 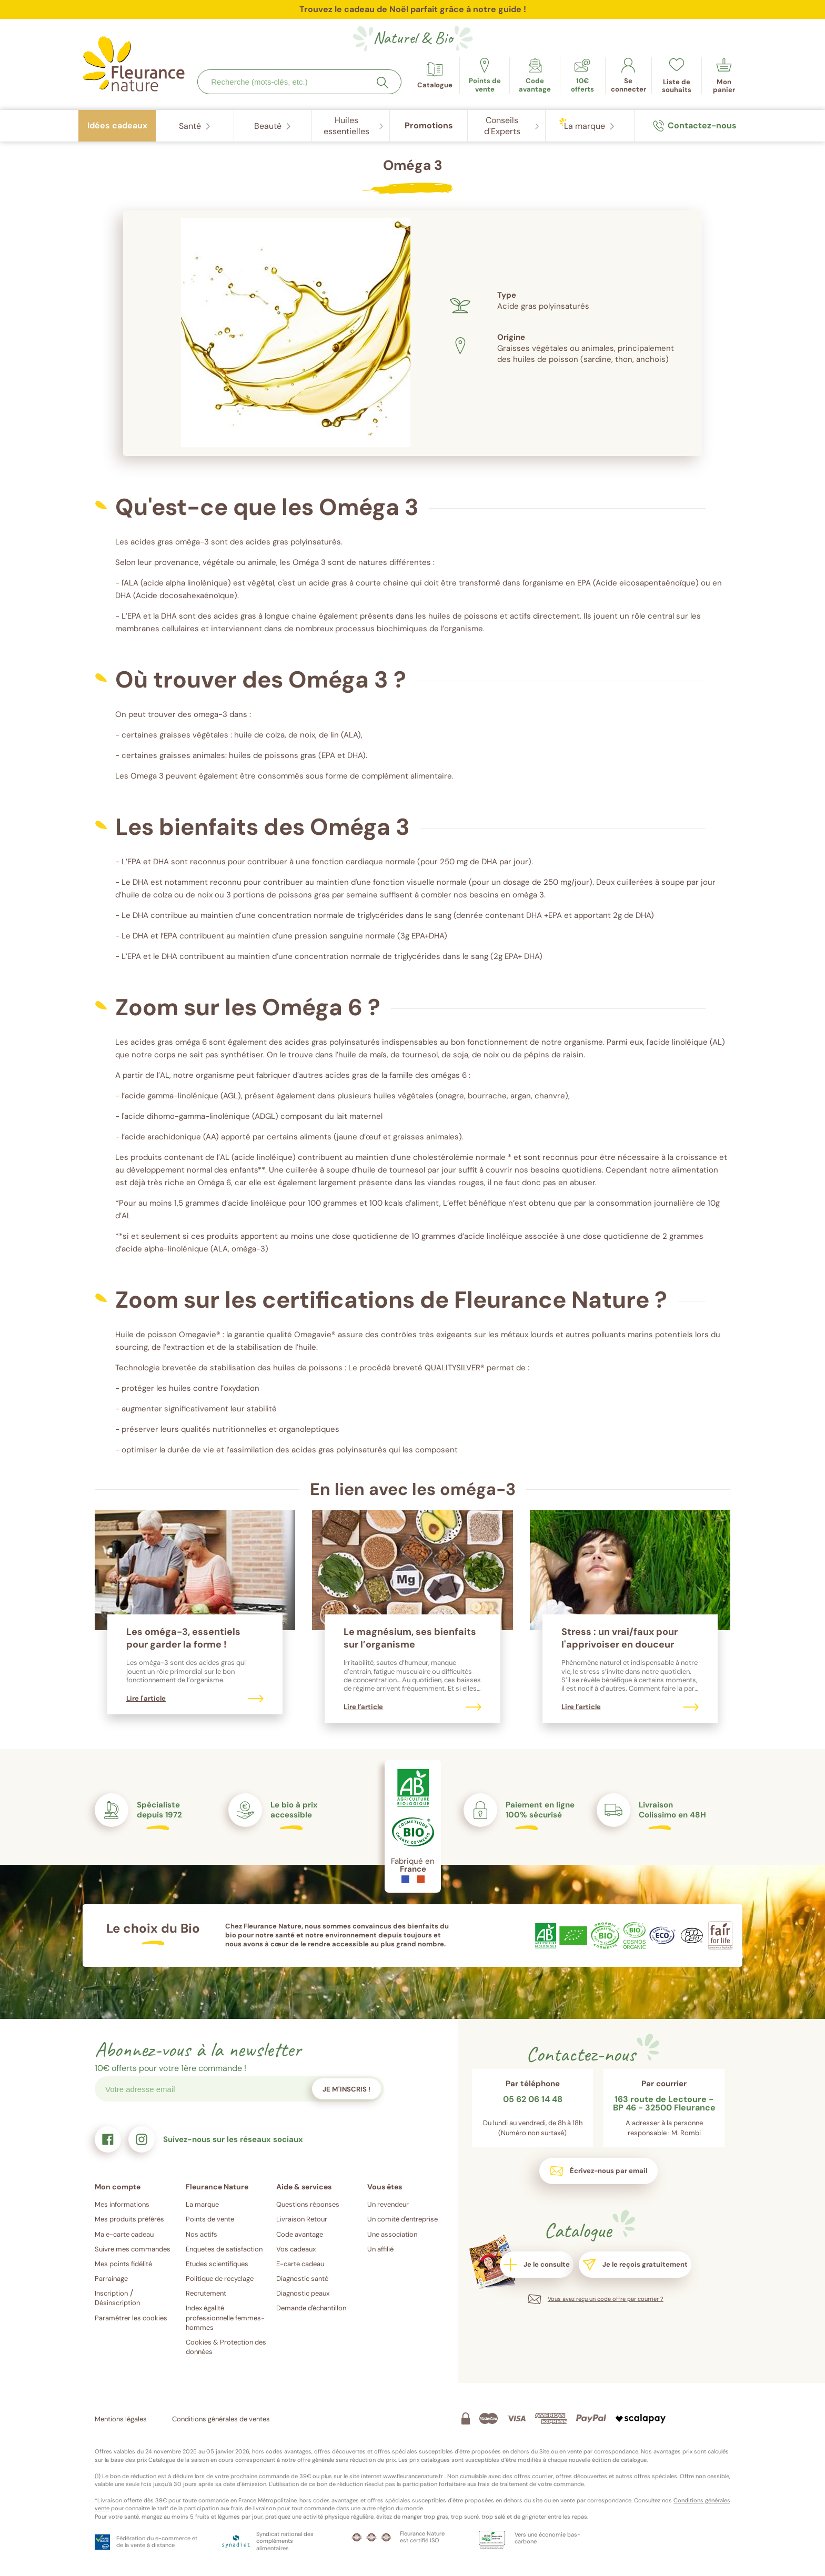 I want to click on Mes informations, so click(x=122, y=2204).